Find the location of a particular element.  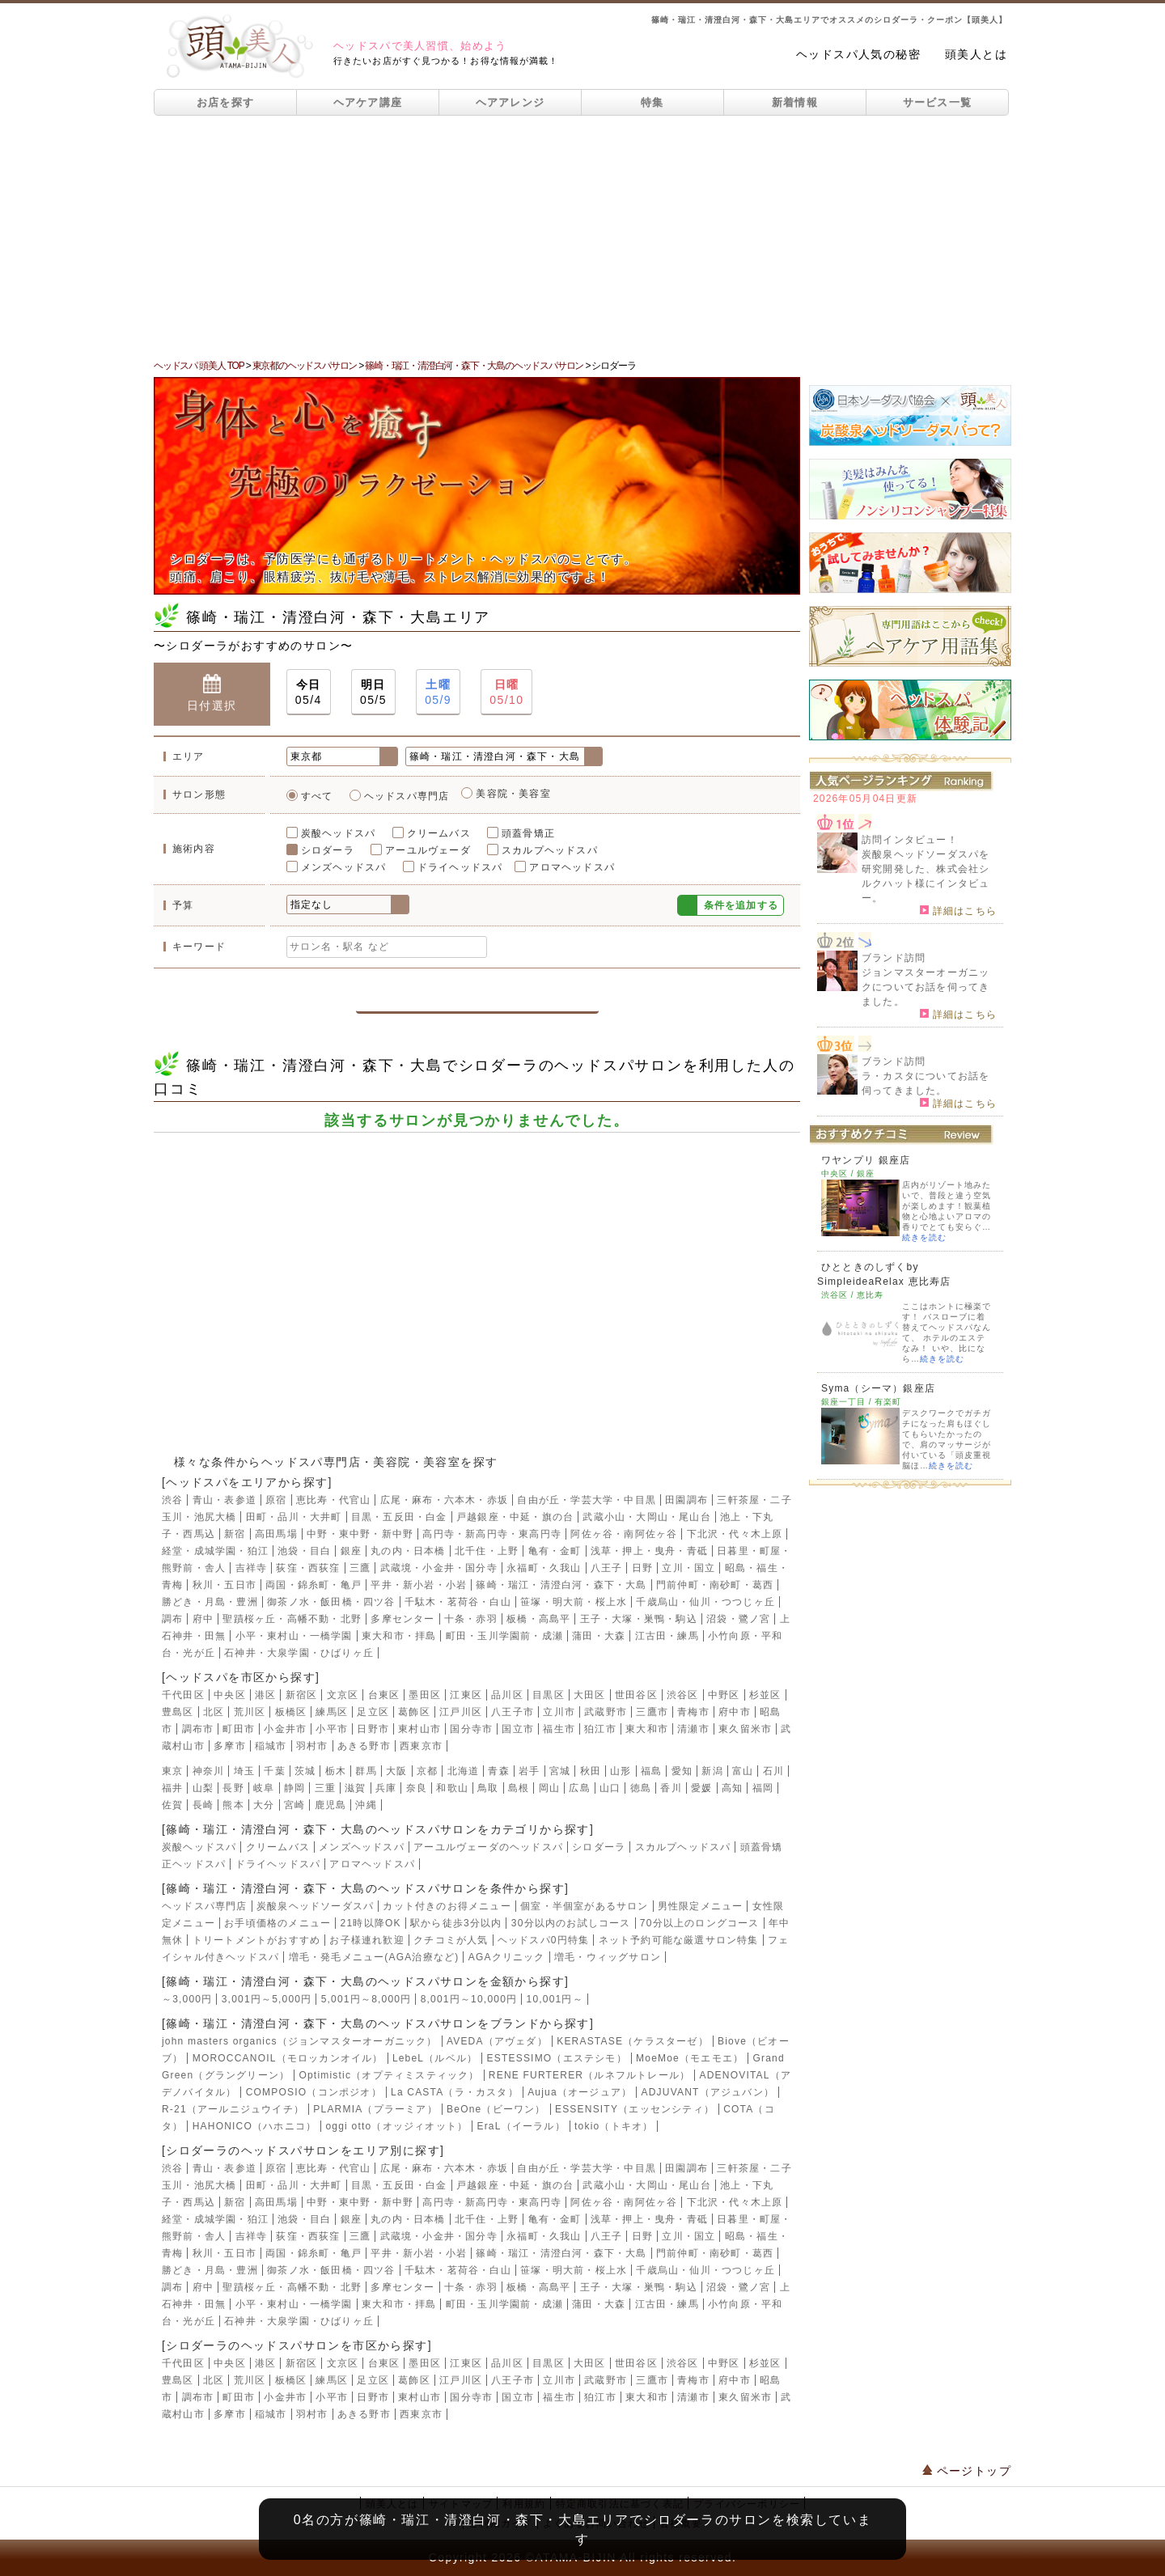

経堂・成城学園・狛江 is located at coordinates (215, 1551).